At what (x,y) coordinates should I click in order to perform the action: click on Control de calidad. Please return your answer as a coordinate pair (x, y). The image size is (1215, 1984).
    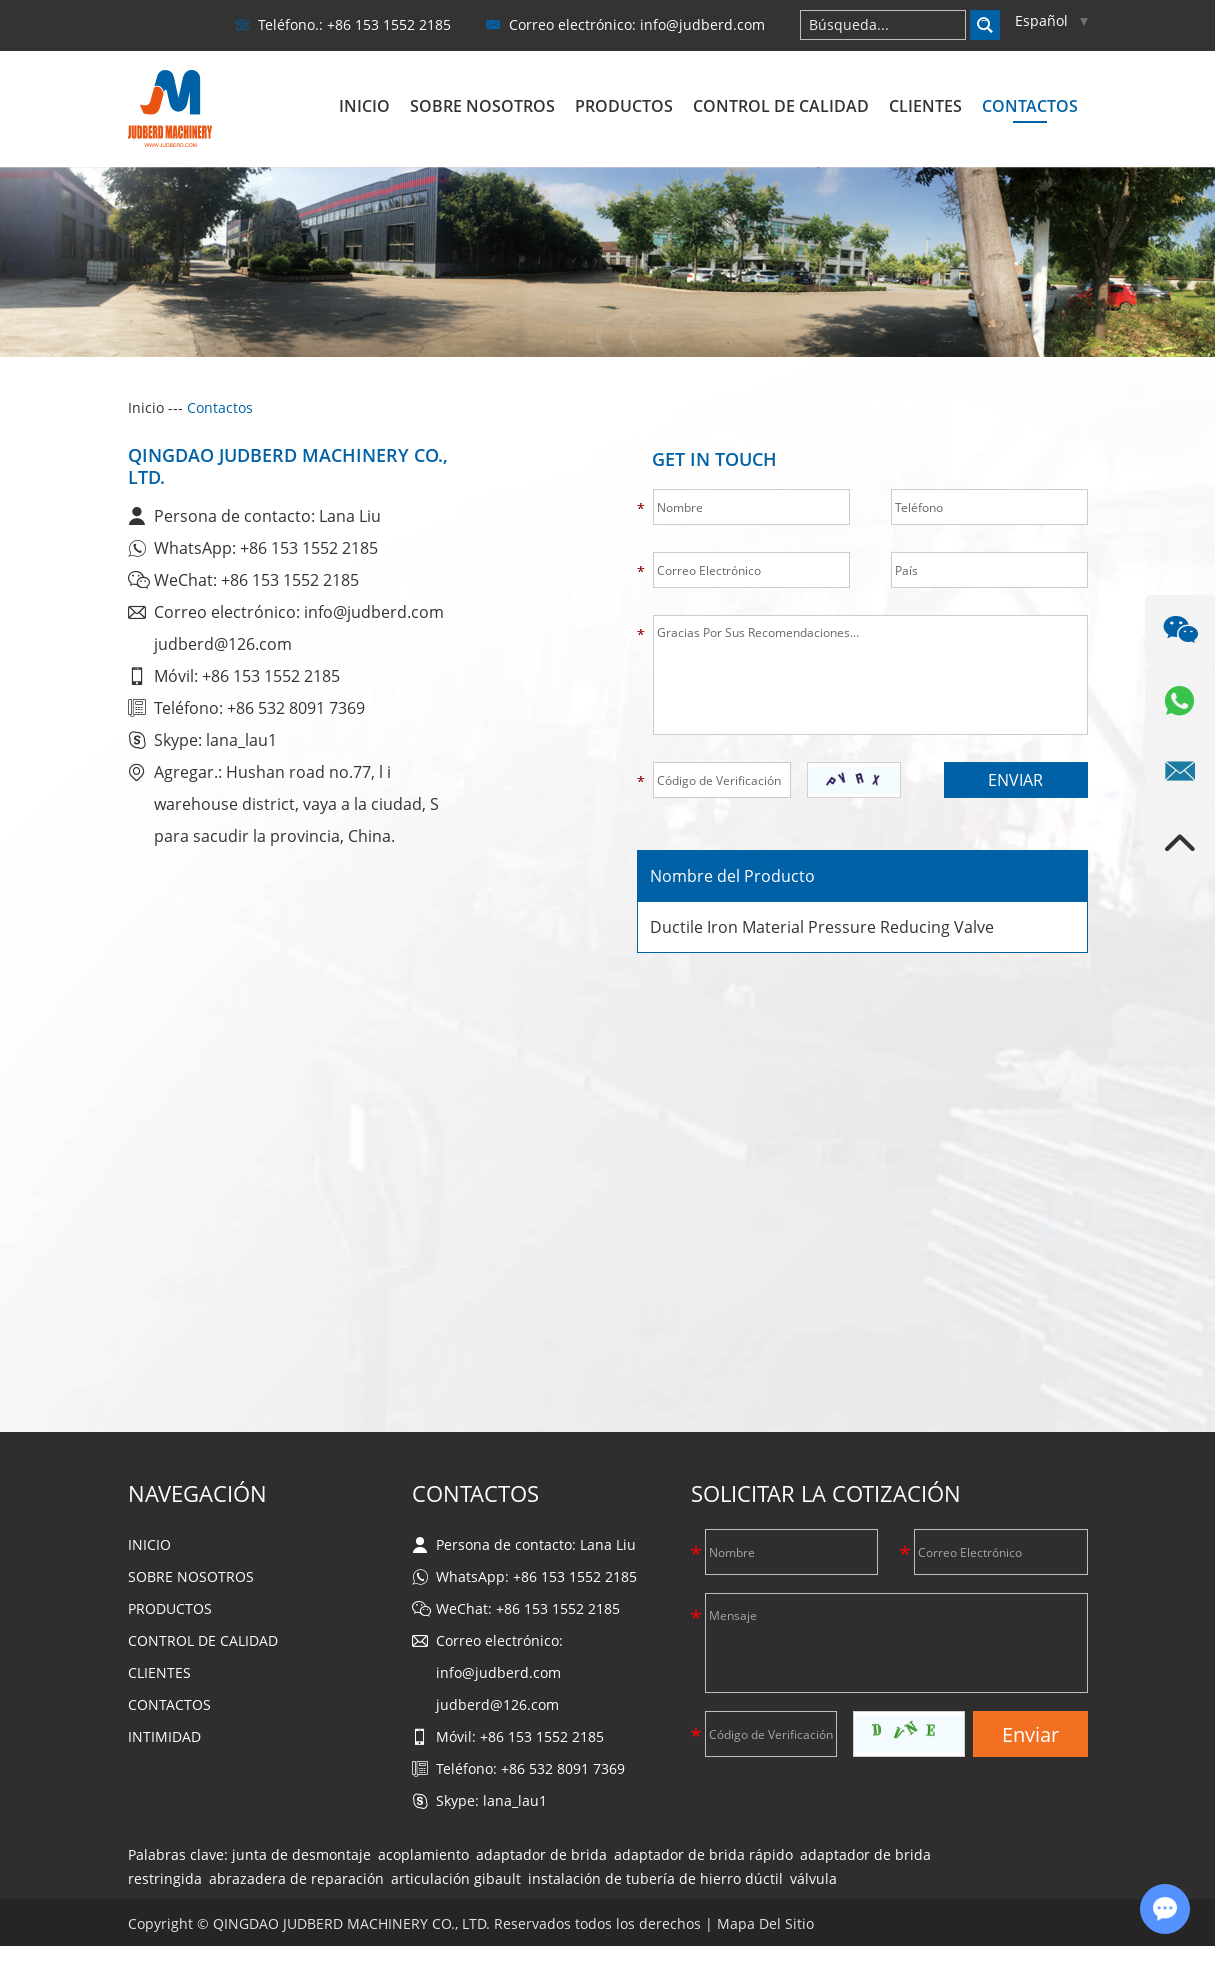
    Looking at the image, I should click on (781, 106).